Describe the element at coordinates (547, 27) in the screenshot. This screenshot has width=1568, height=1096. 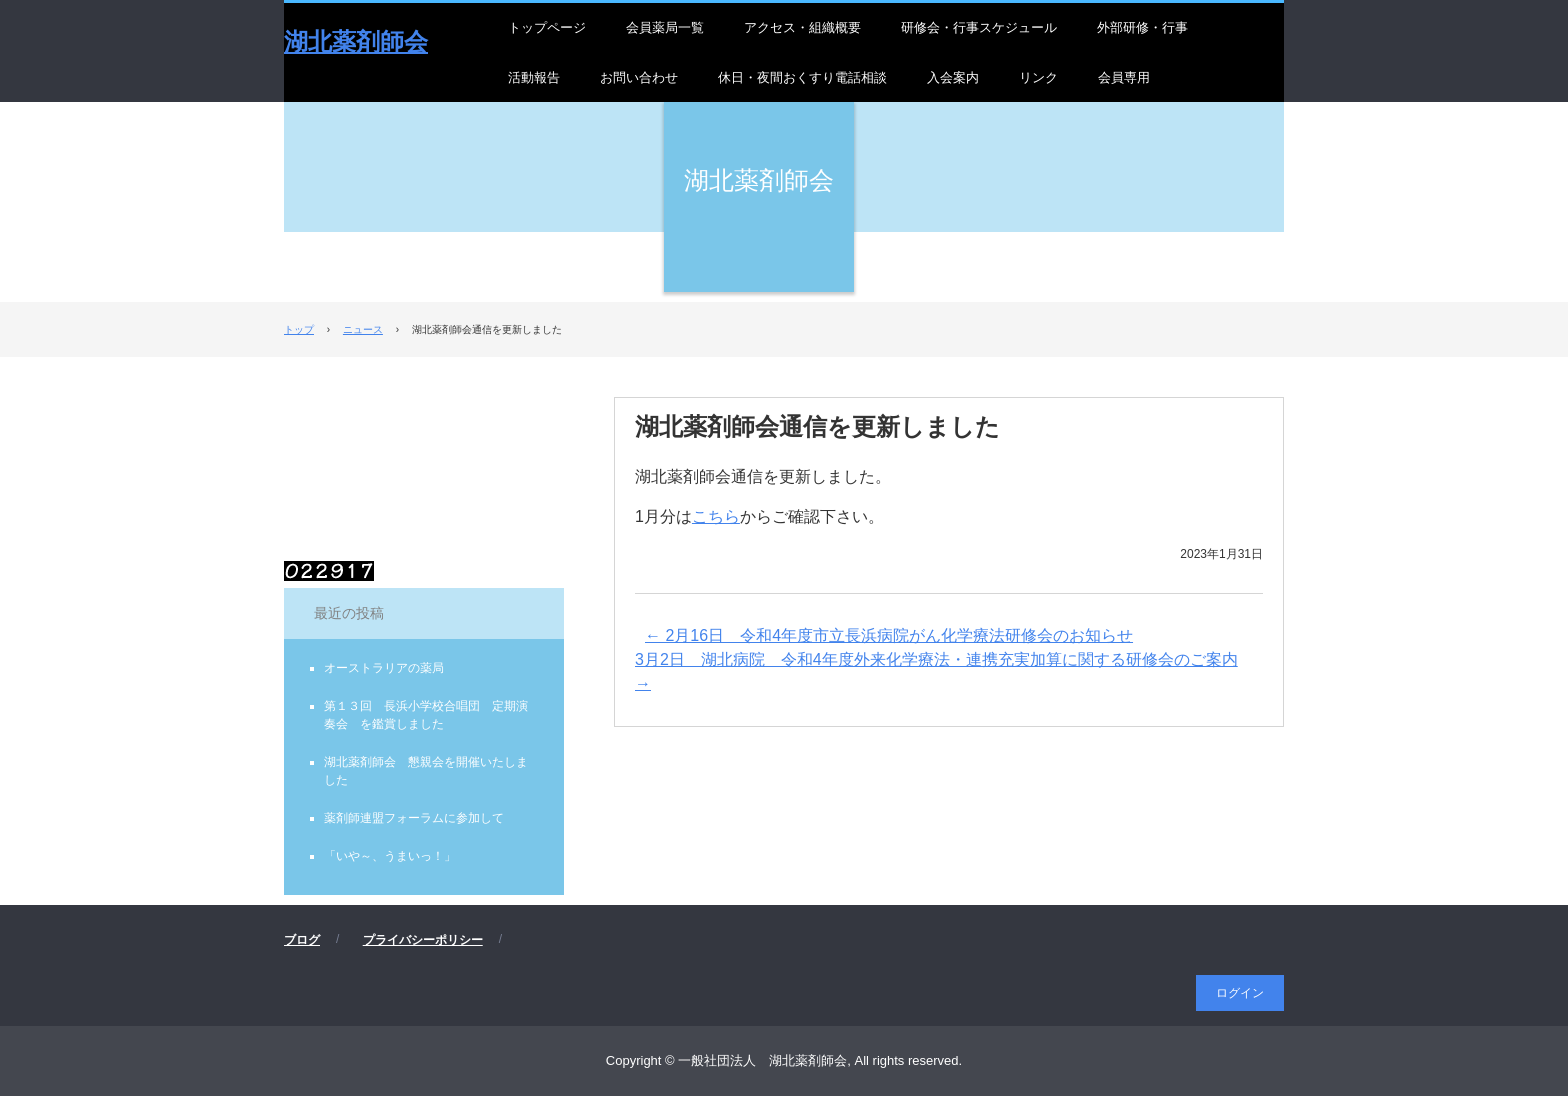
I see `トップページ` at that location.